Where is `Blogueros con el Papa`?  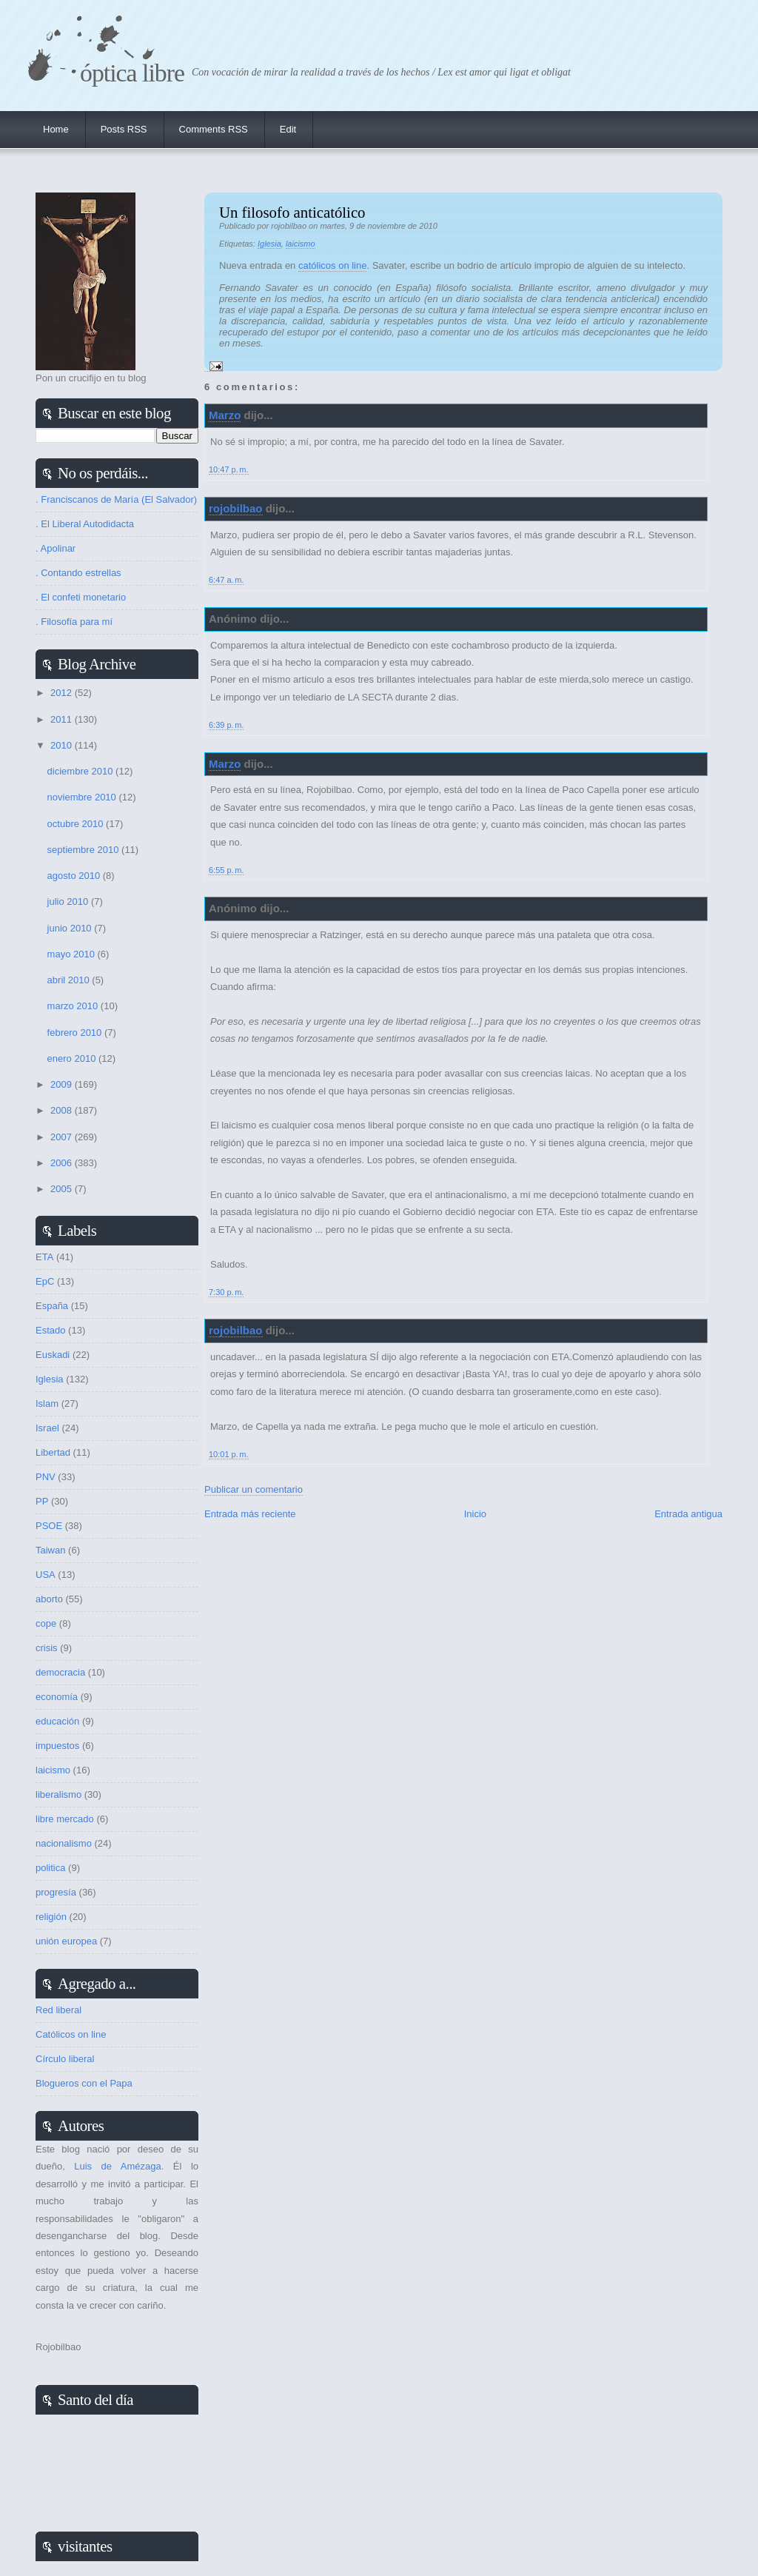
Blogueros con el Papa is located at coordinates (84, 2083).